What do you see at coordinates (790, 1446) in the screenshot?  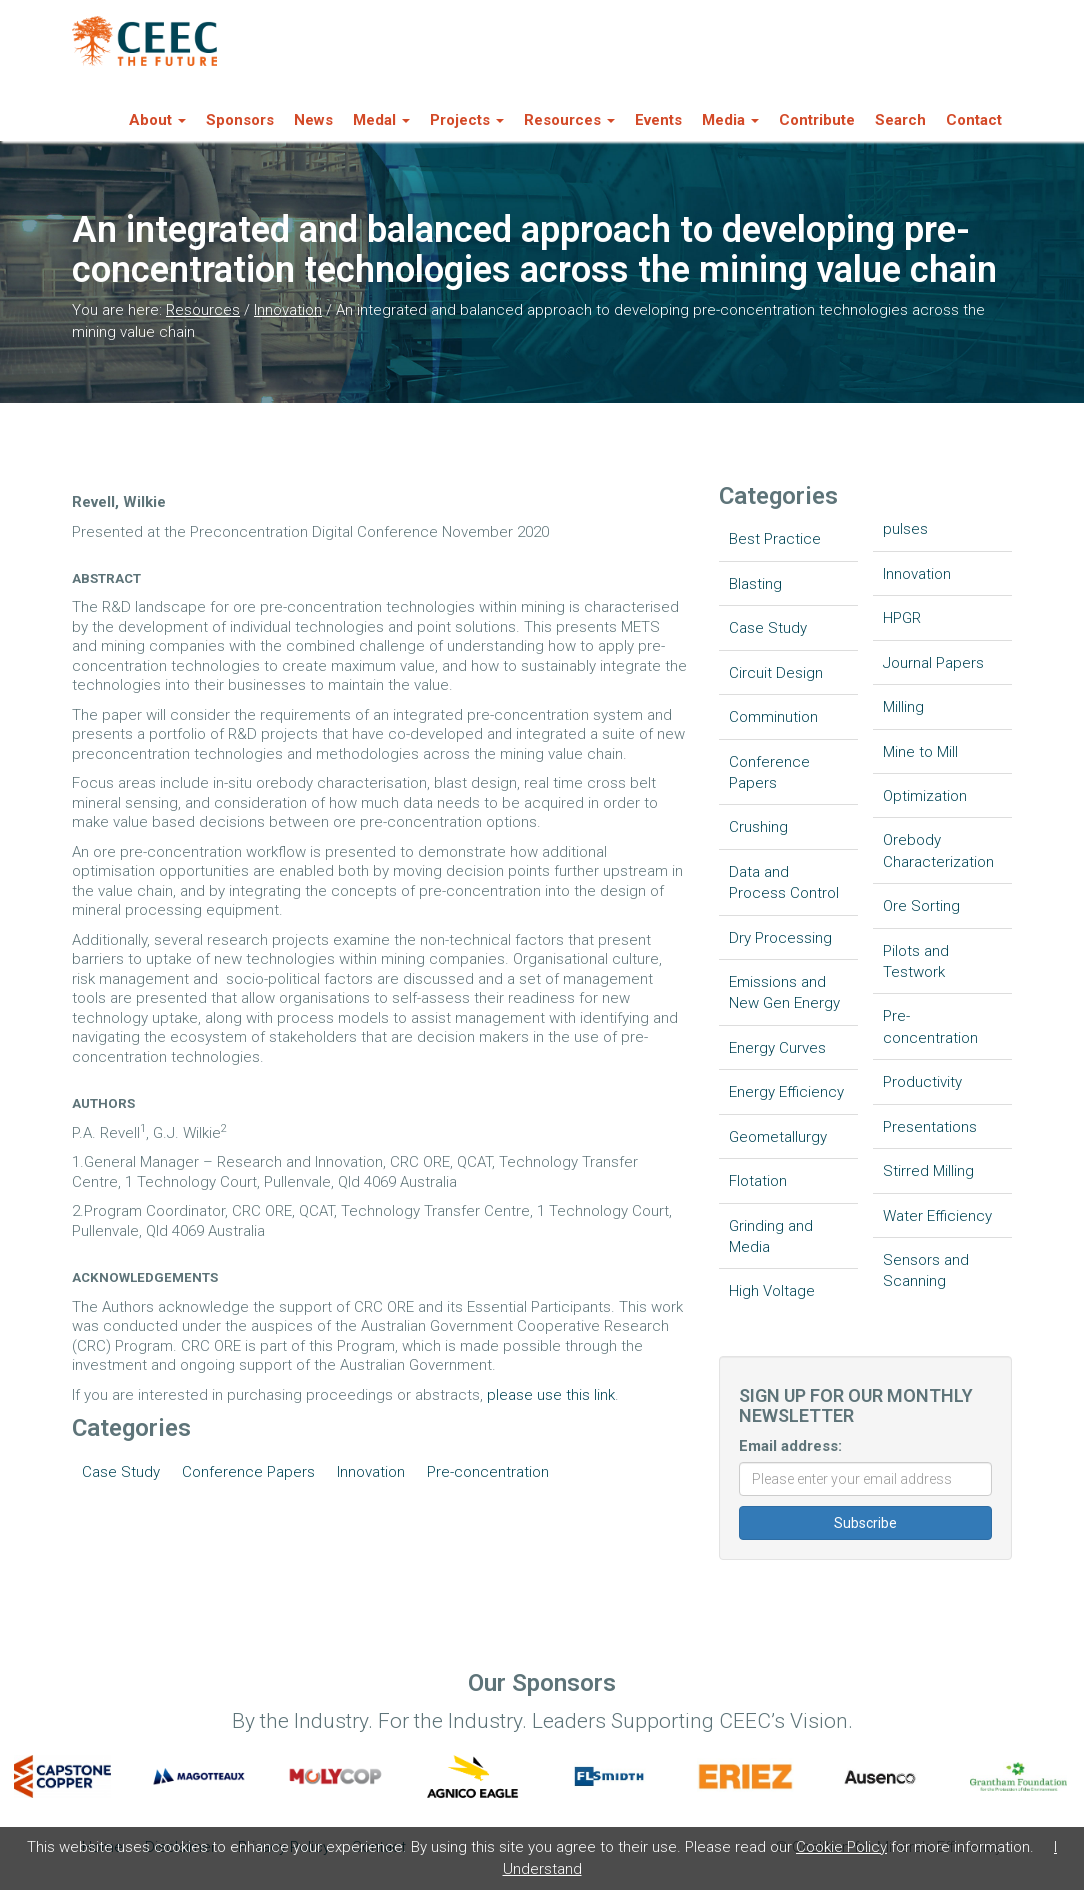 I see `Email address:` at bounding box center [790, 1446].